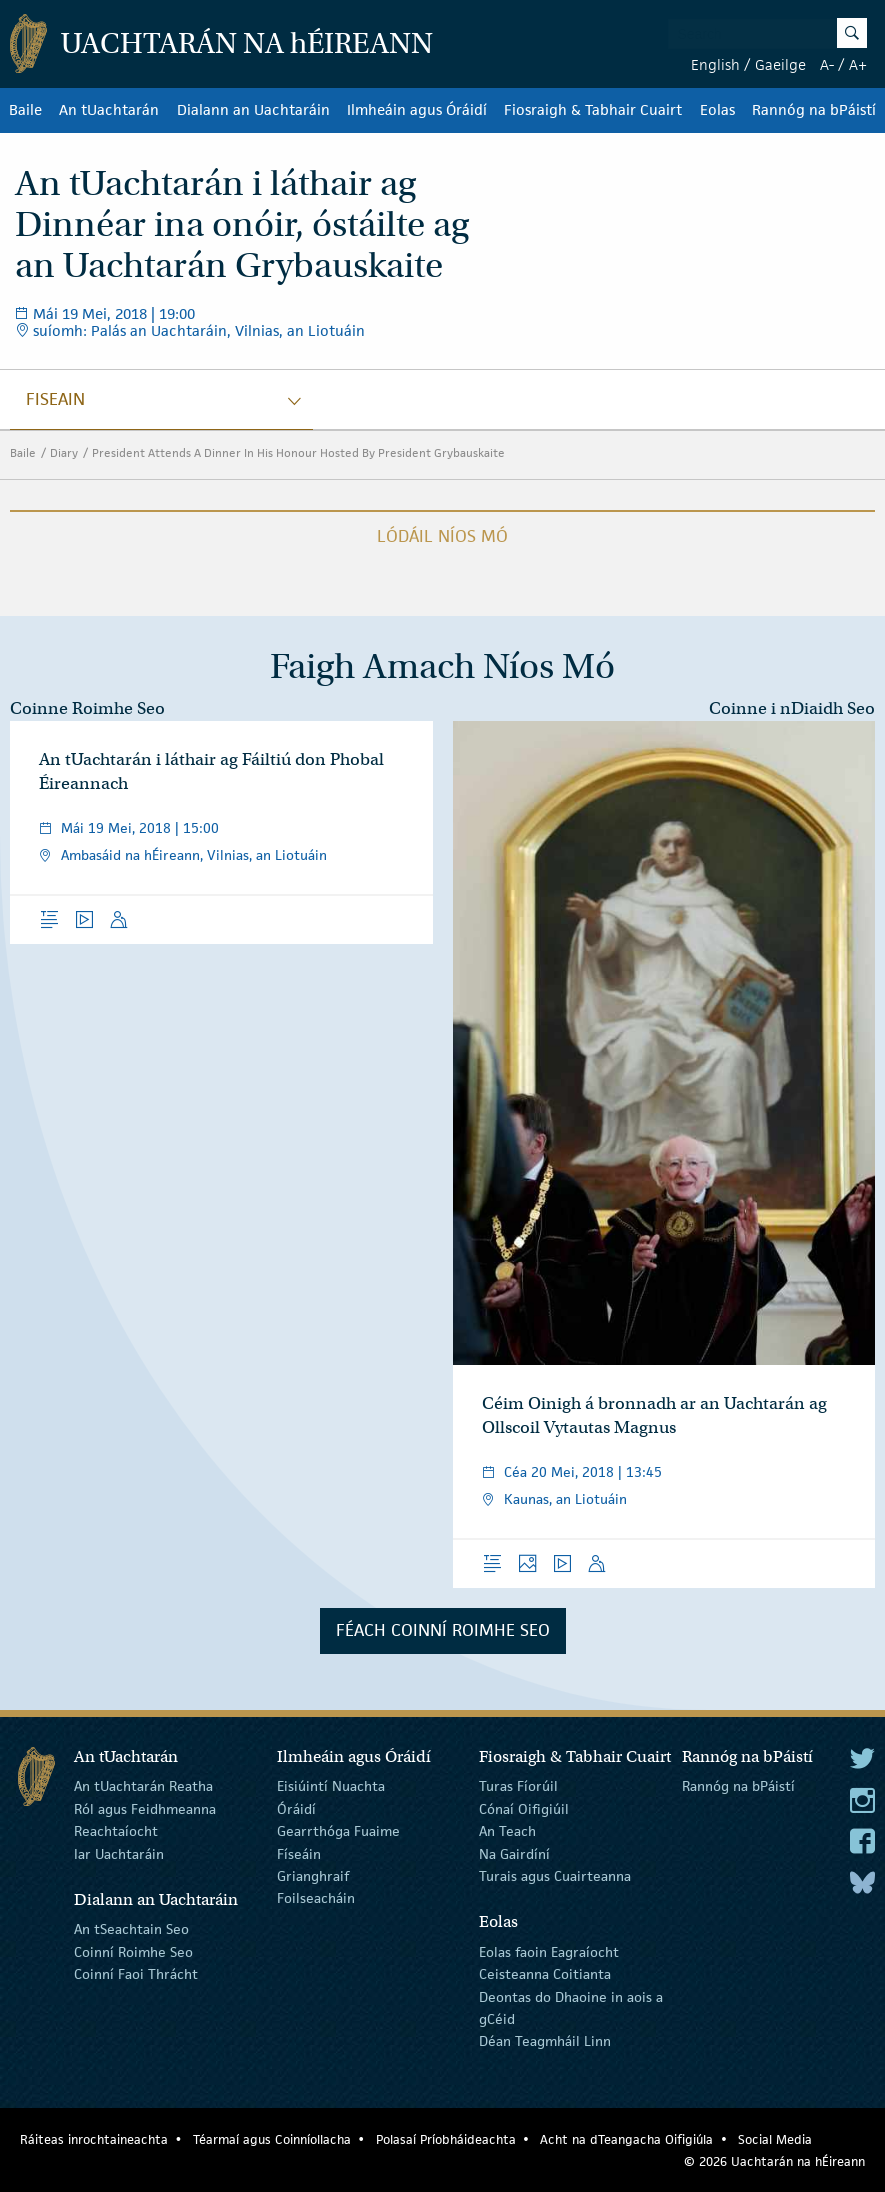 The image size is (885, 2192). I want to click on A+, so click(858, 64).